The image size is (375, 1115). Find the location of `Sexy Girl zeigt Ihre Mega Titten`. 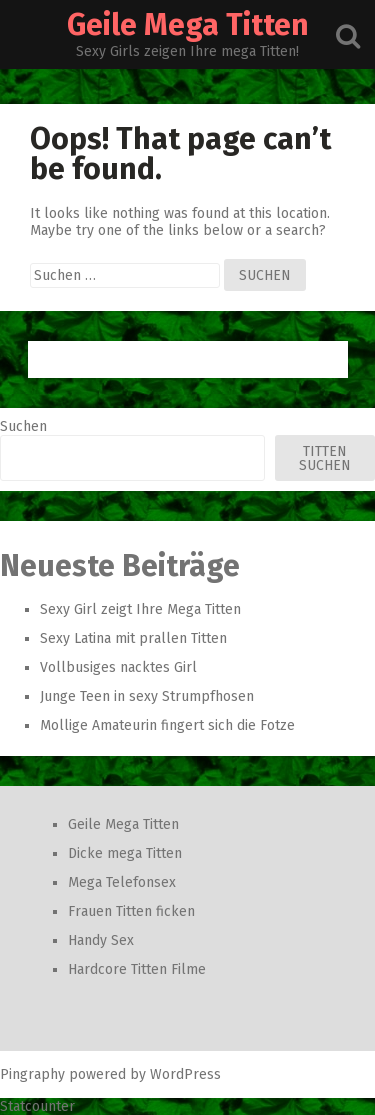

Sexy Girl zeigt Ihre Mega Titten is located at coordinates (140, 609).